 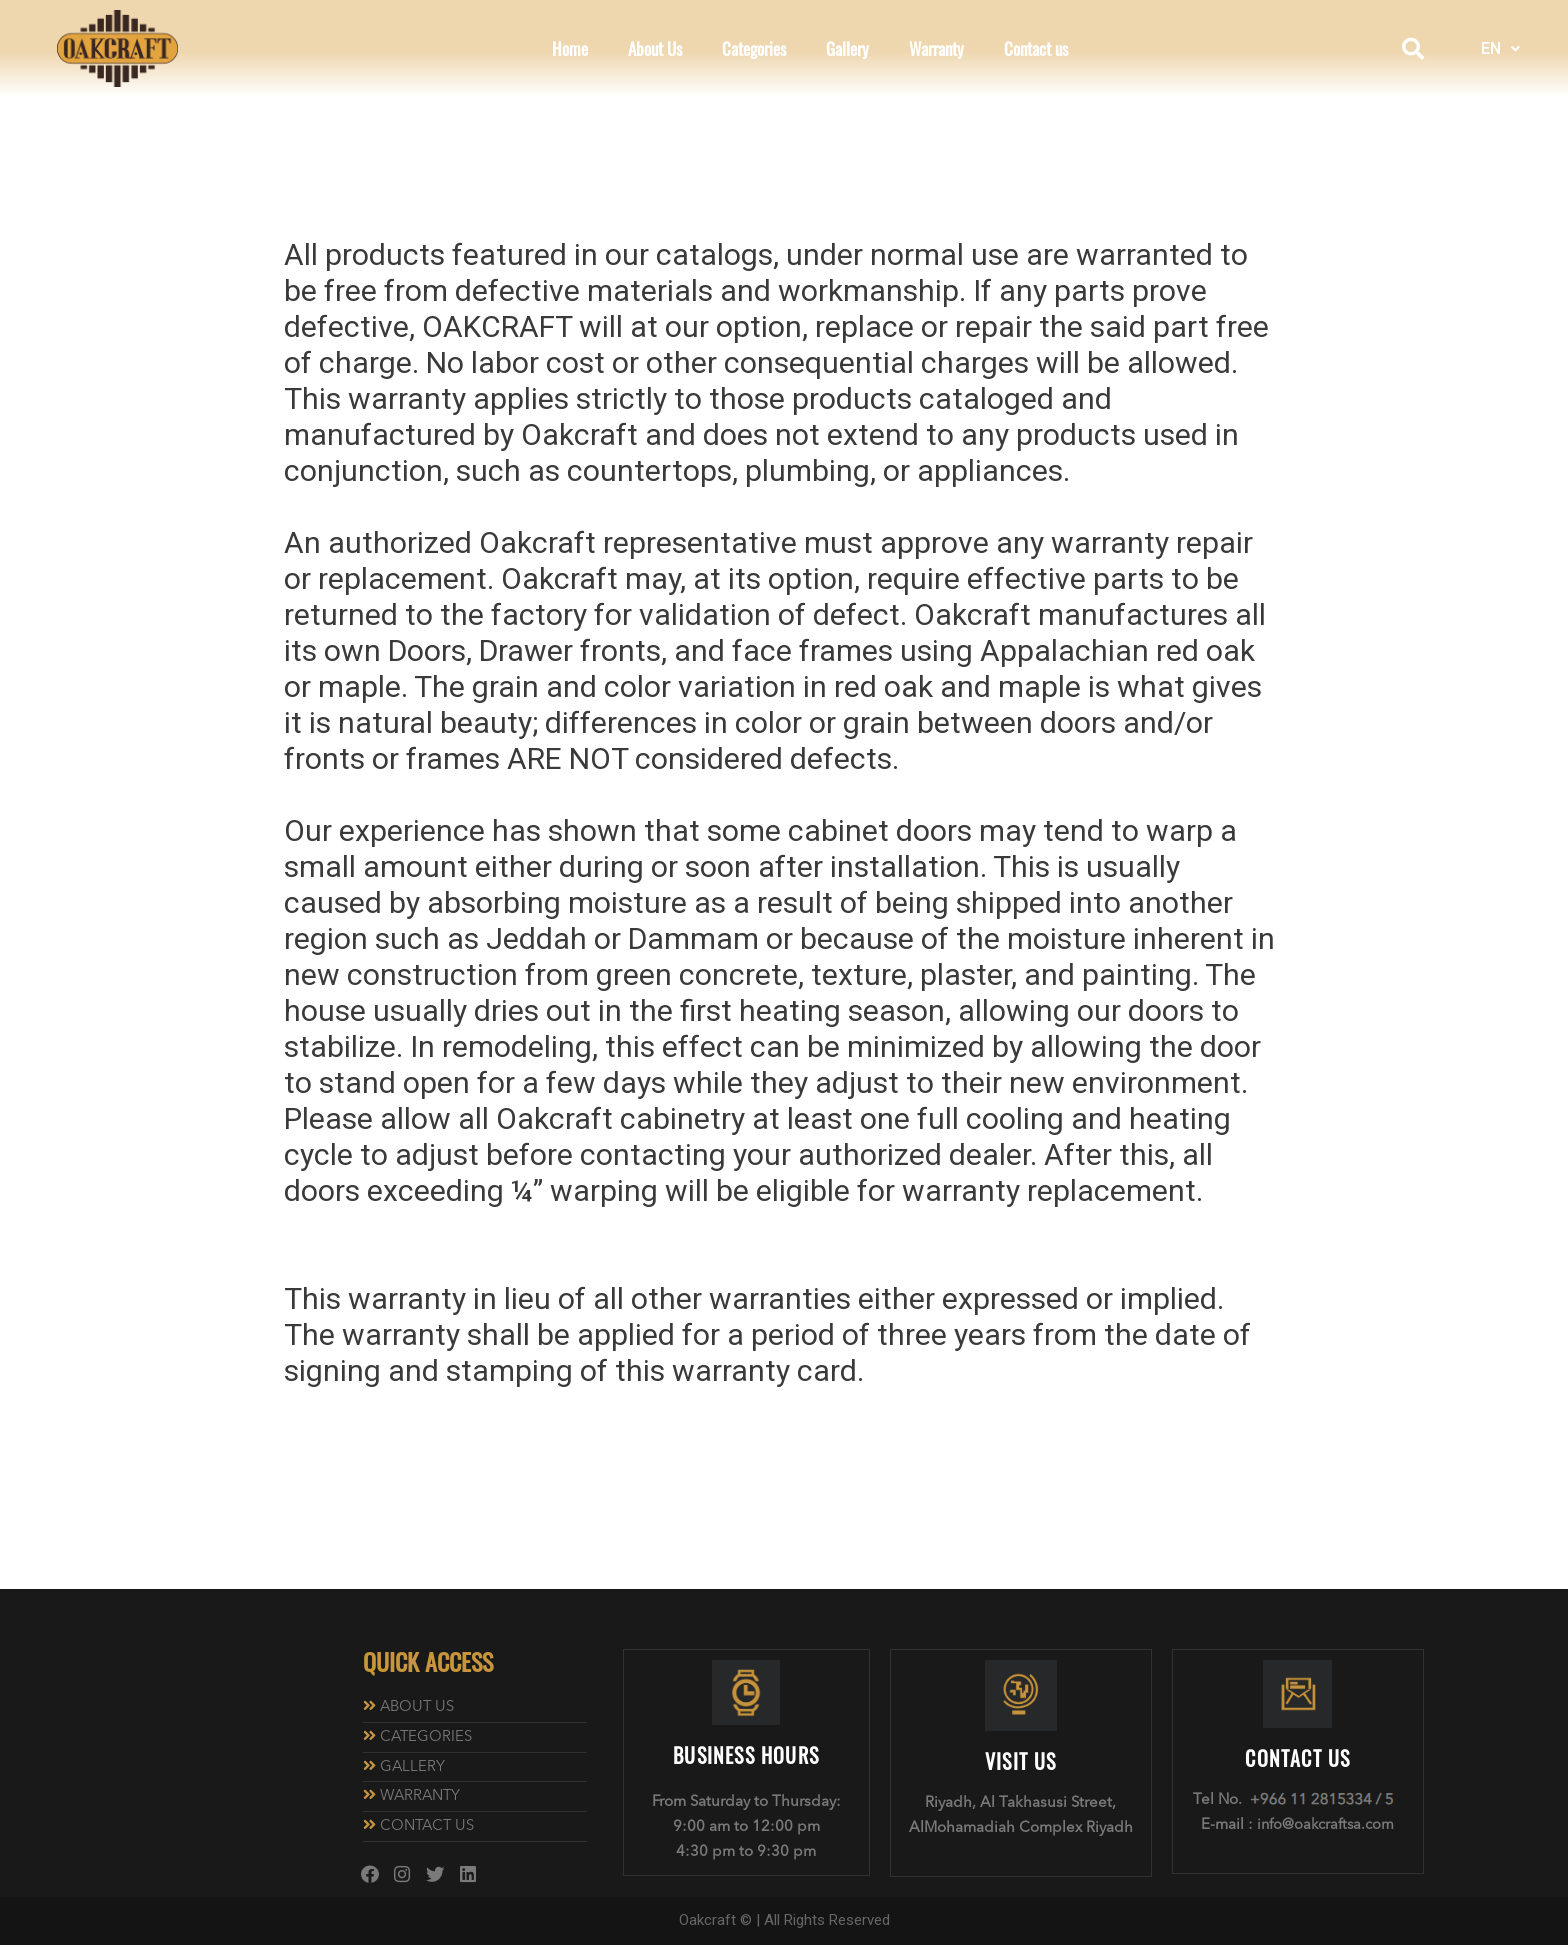 What do you see at coordinates (754, 48) in the screenshot?
I see `Categories` at bounding box center [754, 48].